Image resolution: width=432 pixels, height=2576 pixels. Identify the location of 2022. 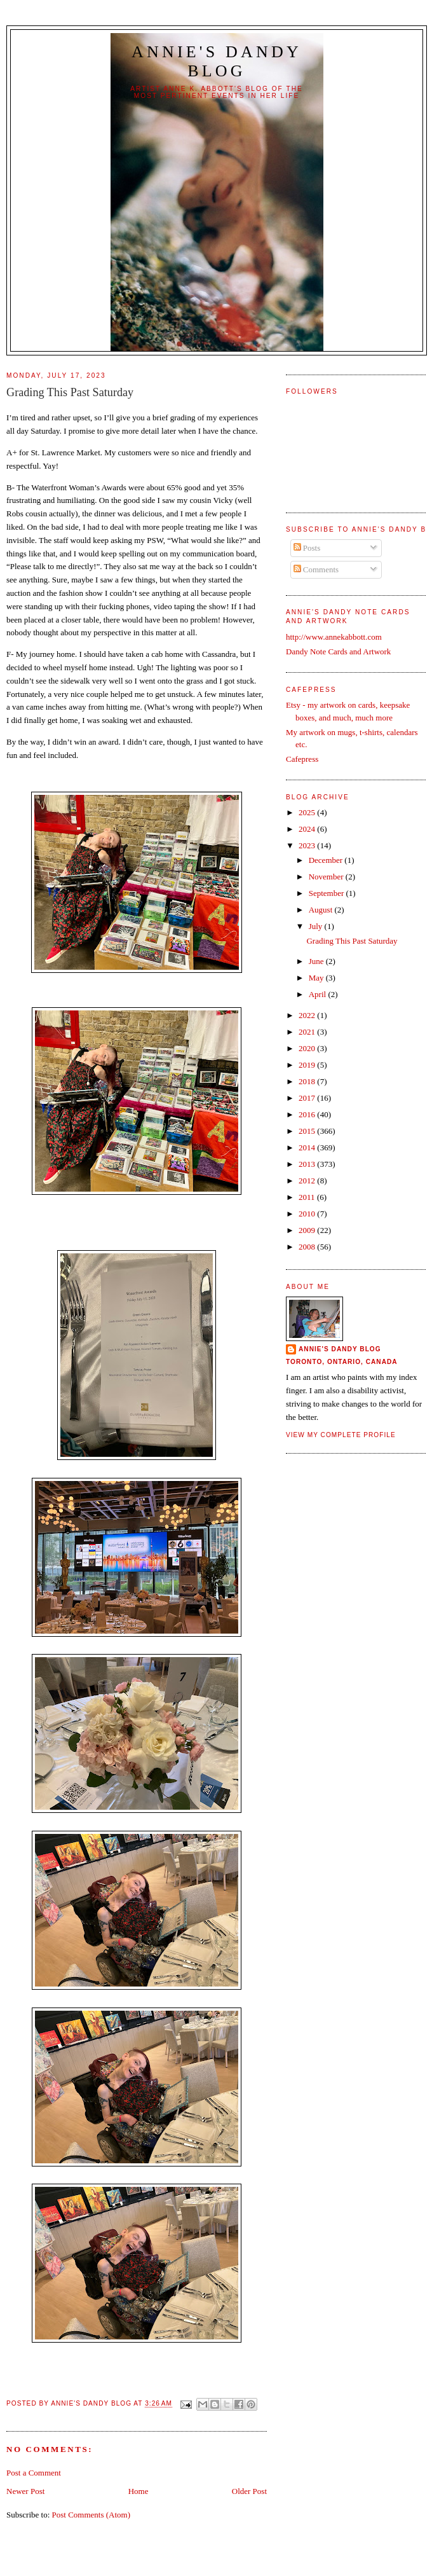
(308, 1015).